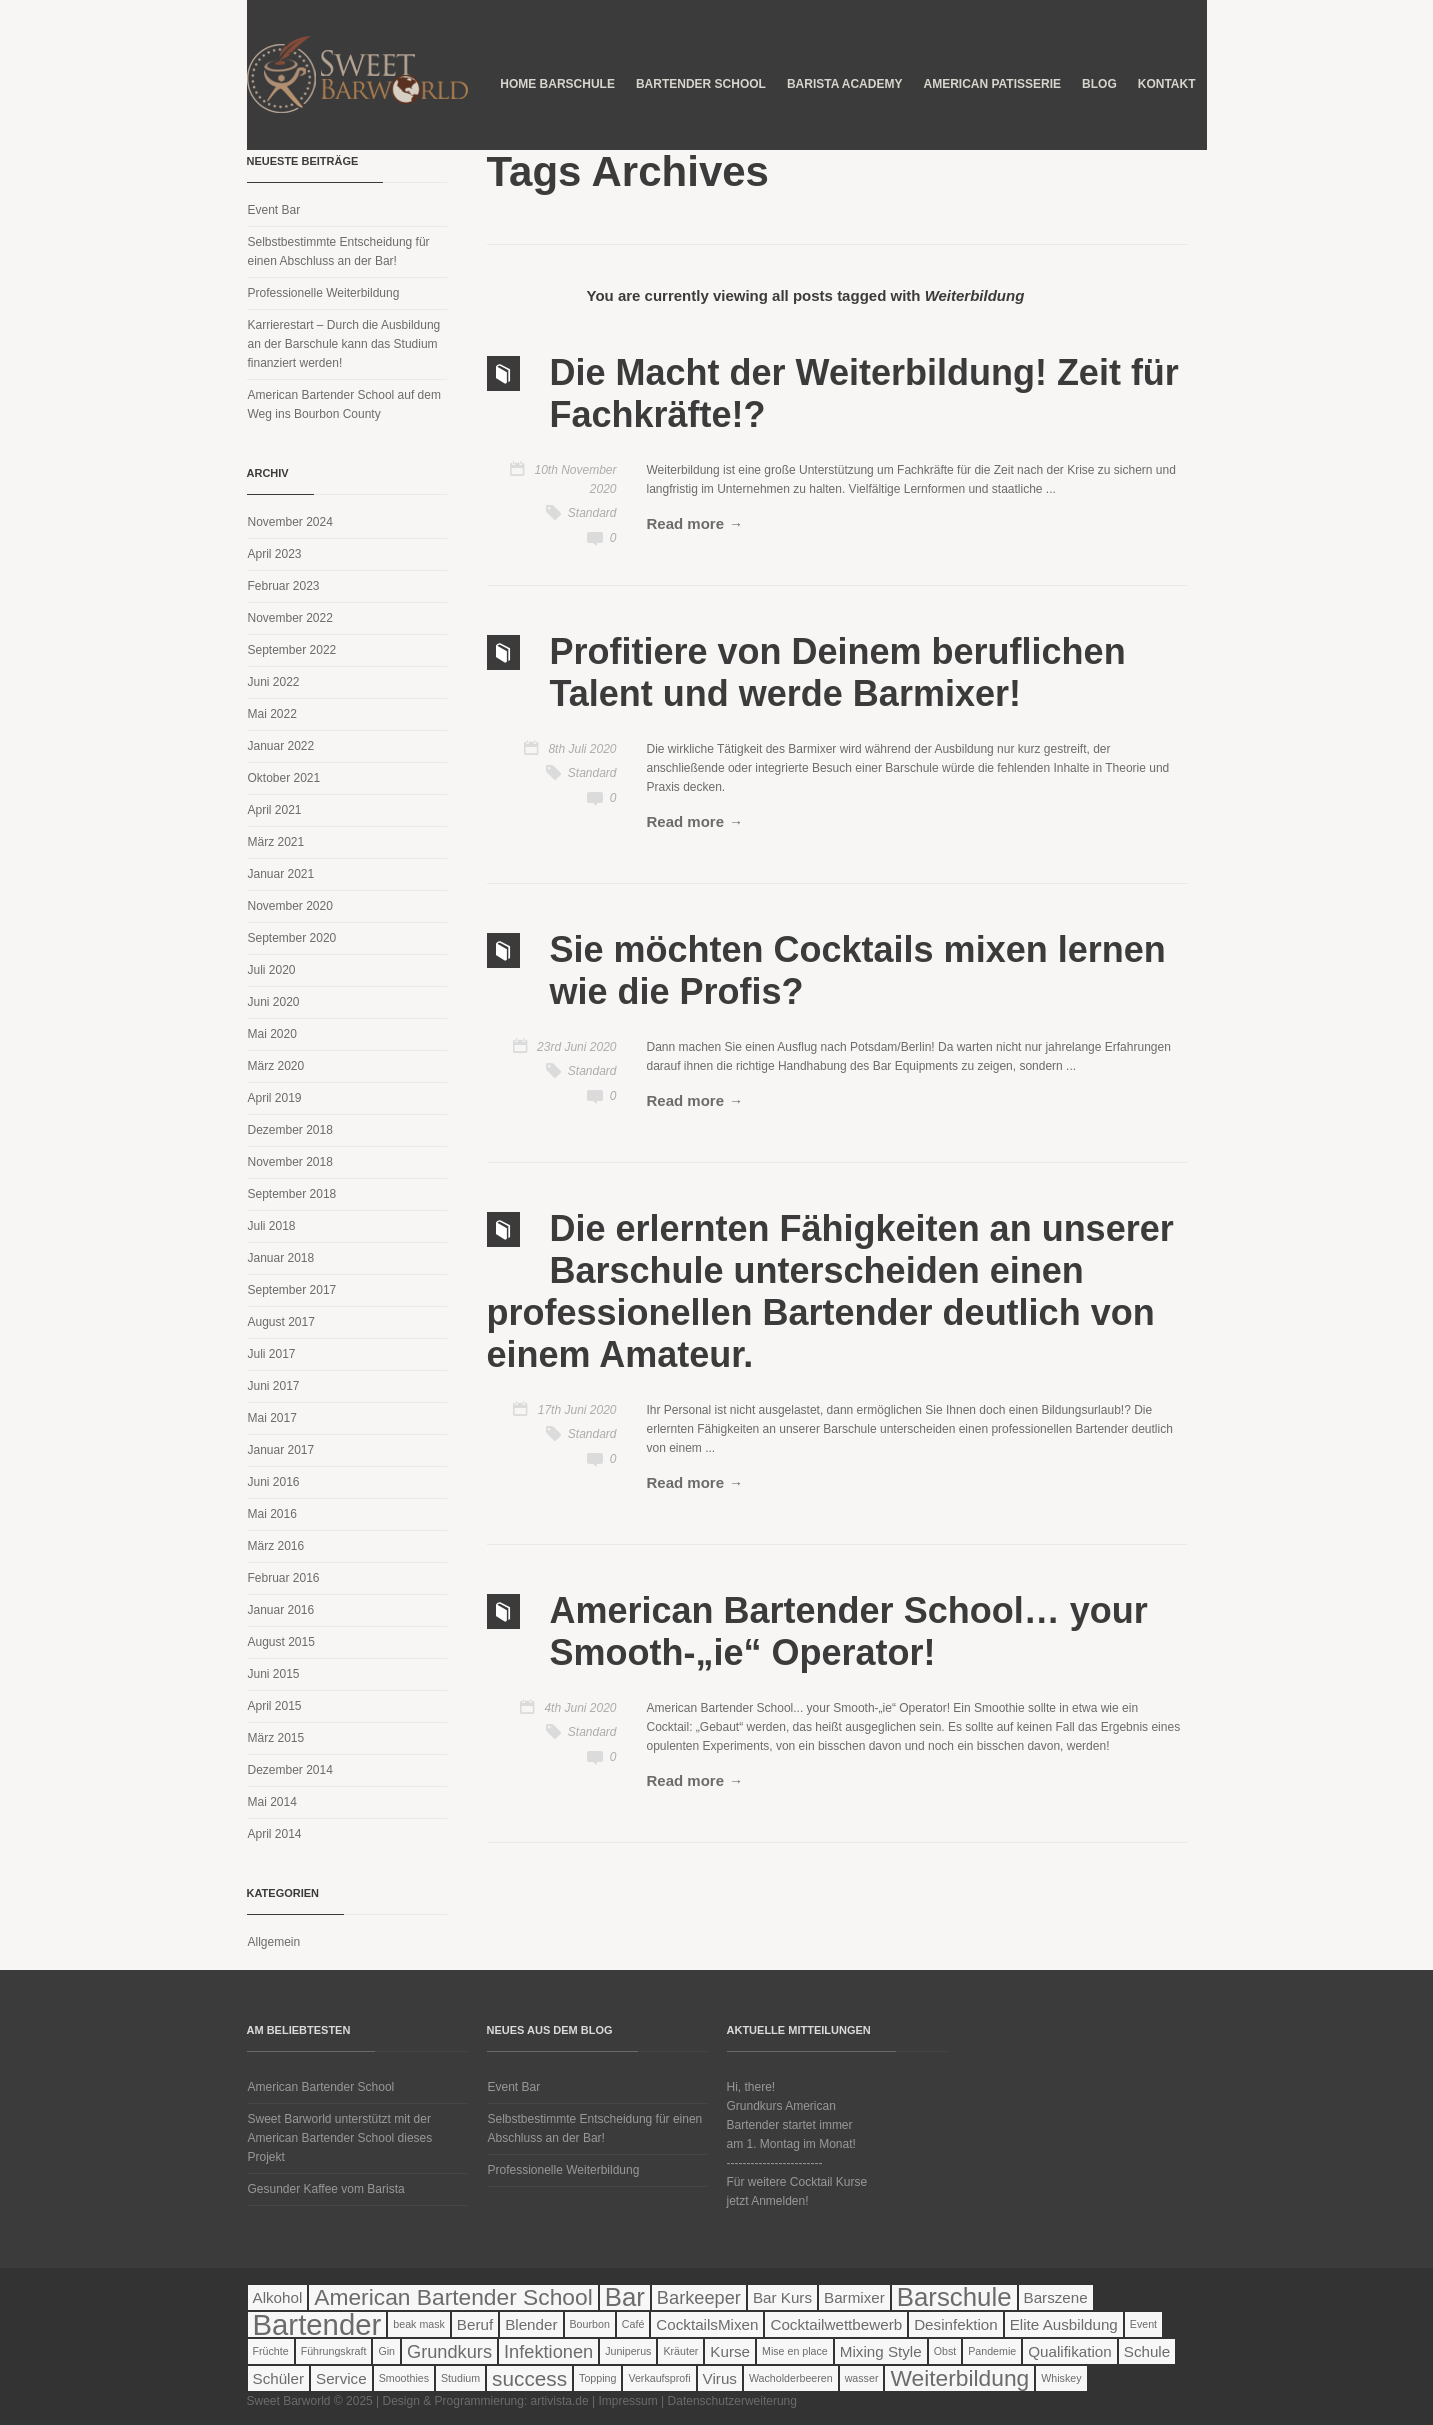  Describe the element at coordinates (560, 2401) in the screenshot. I see `artivista.de` at that location.